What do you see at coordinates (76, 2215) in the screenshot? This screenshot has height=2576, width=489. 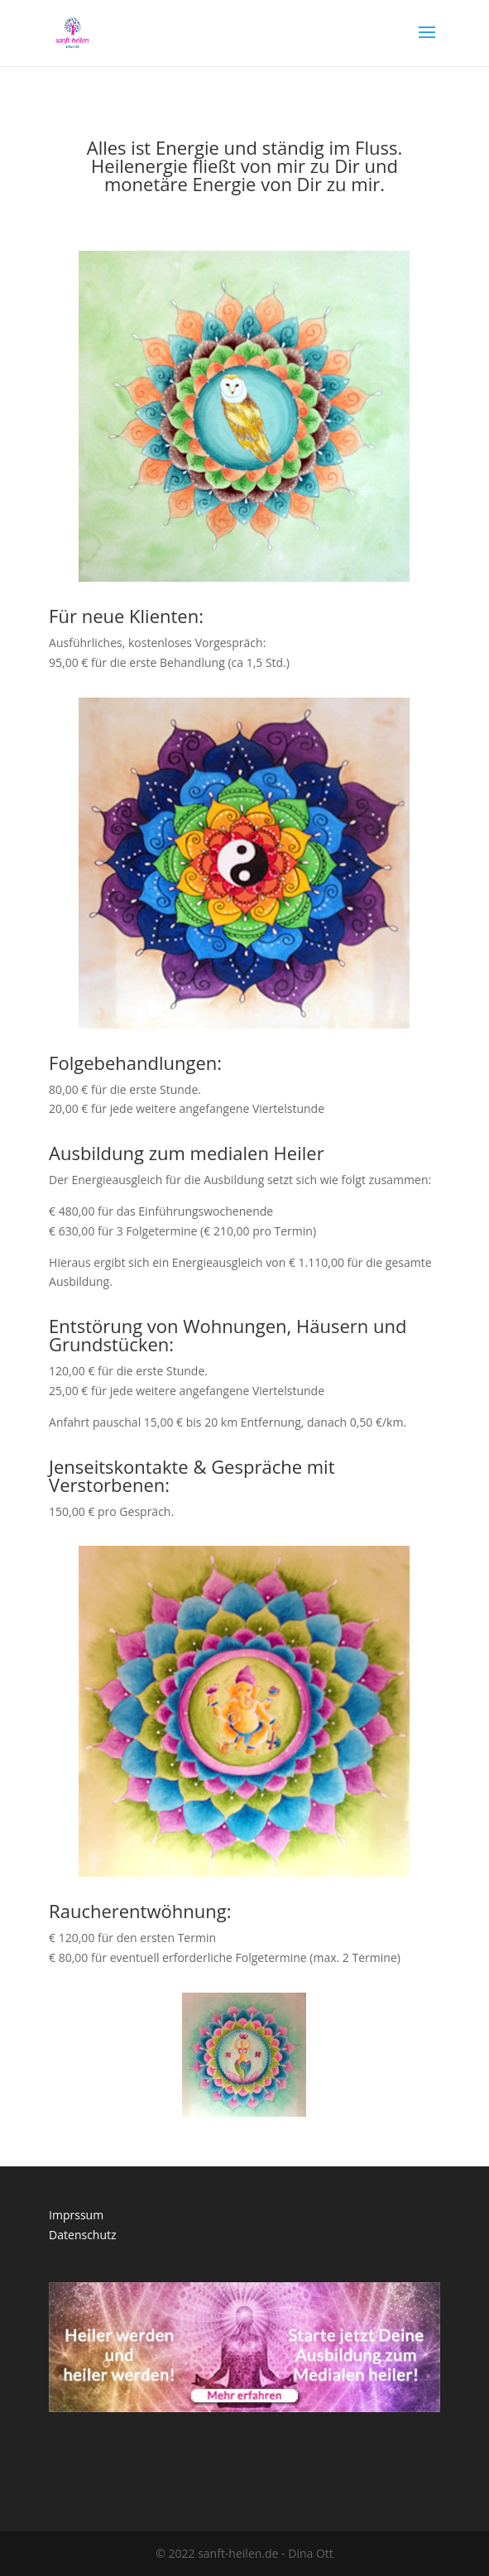 I see `Imprssum` at bounding box center [76, 2215].